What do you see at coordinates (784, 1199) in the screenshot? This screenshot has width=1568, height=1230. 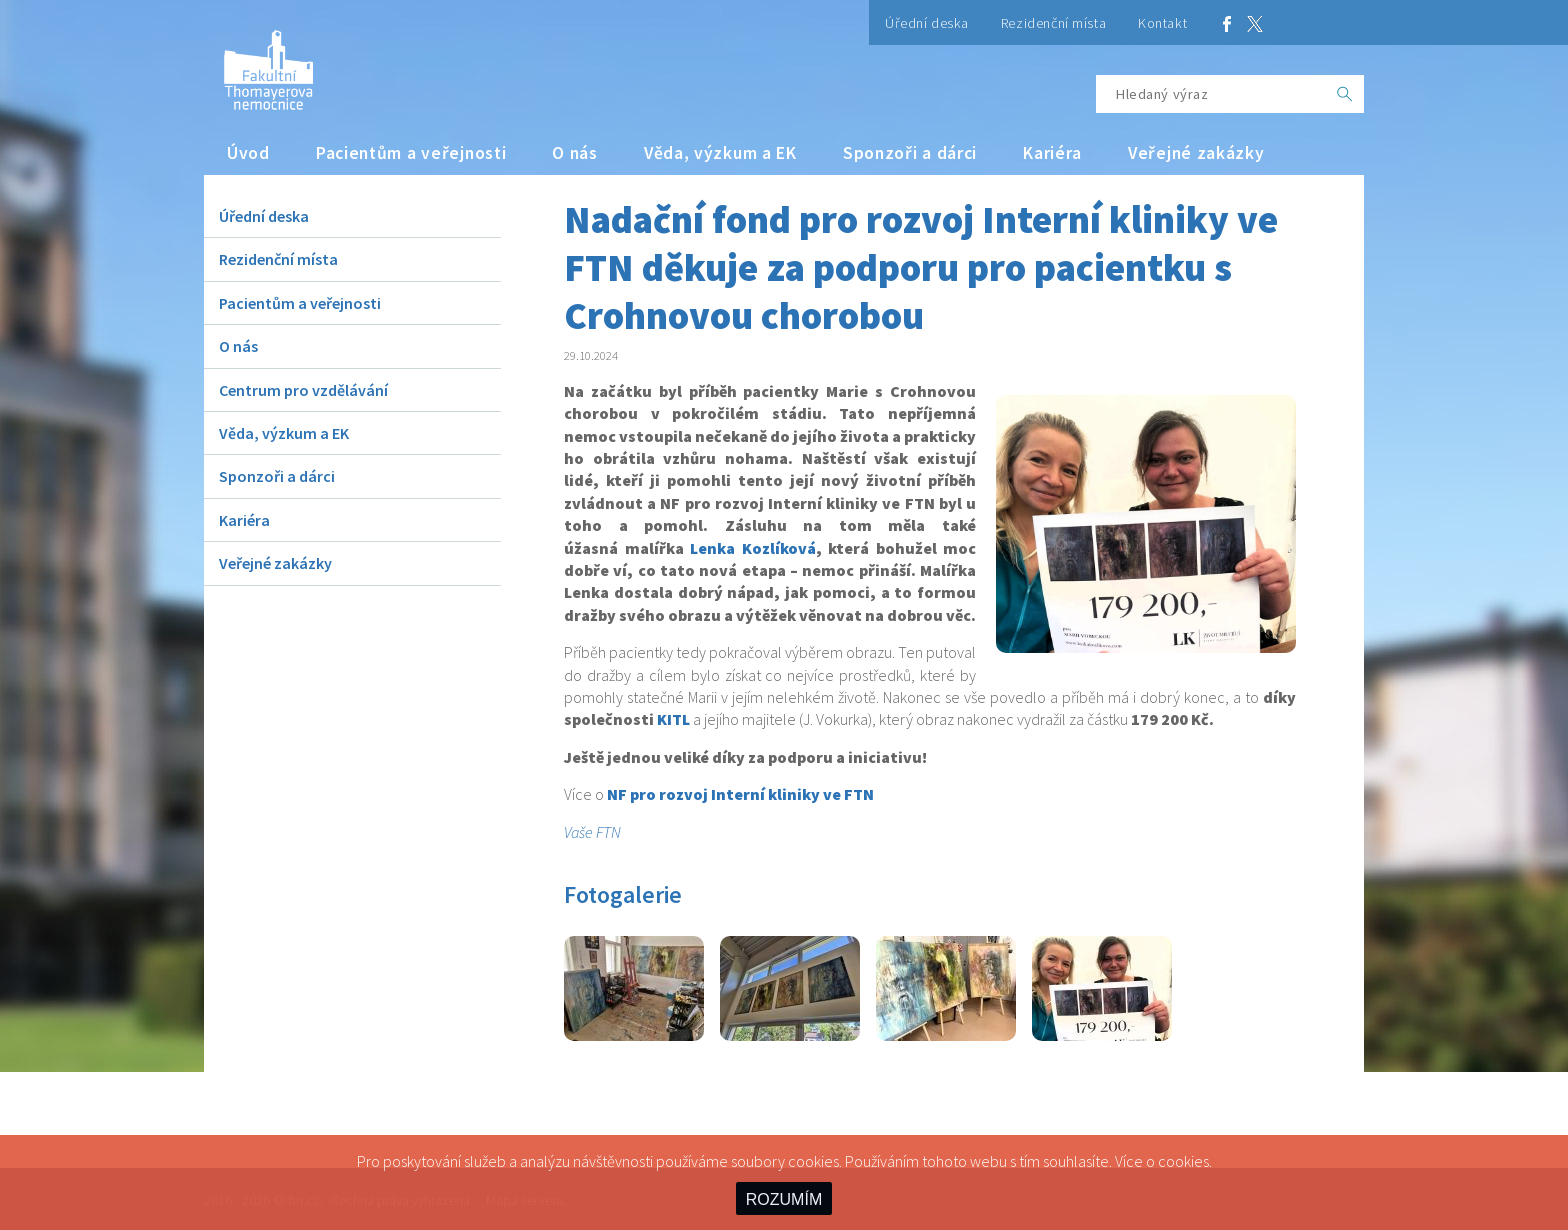 I see `ROZUMÍM` at bounding box center [784, 1199].